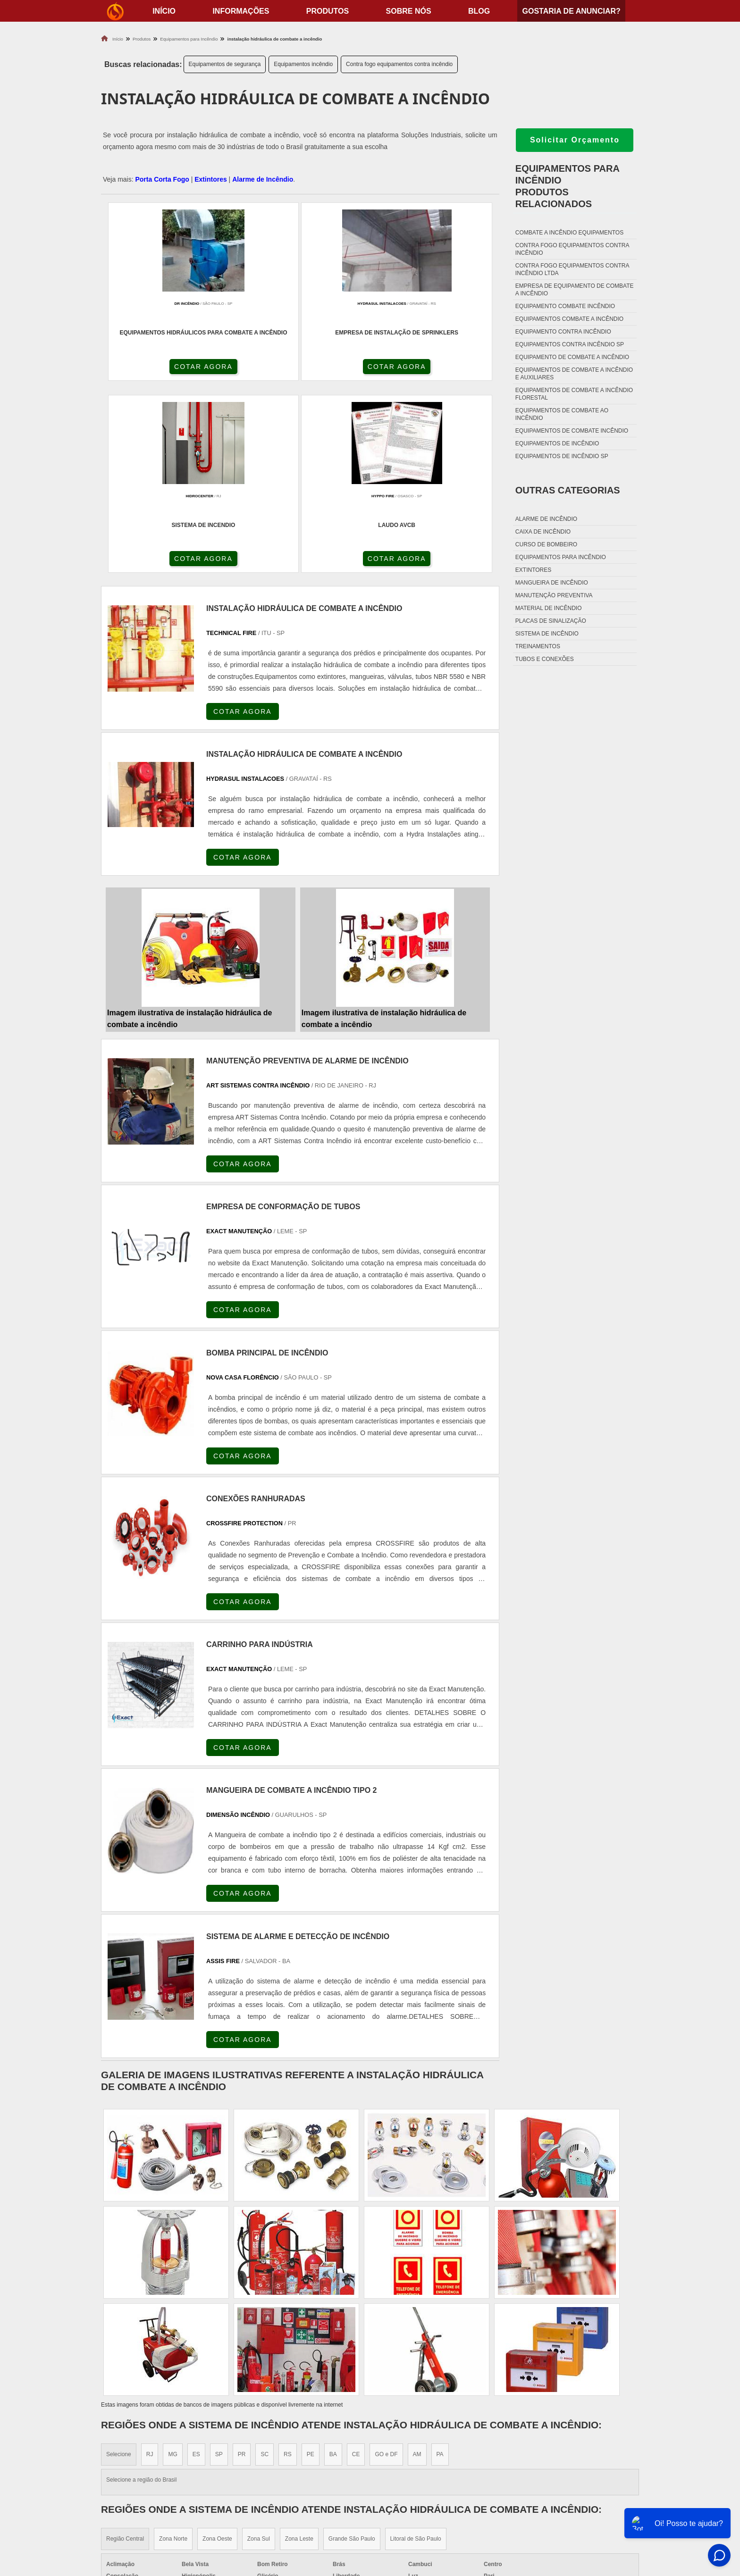  What do you see at coordinates (351, 2353) in the screenshot?
I see `Grande São Paulo` at bounding box center [351, 2353].